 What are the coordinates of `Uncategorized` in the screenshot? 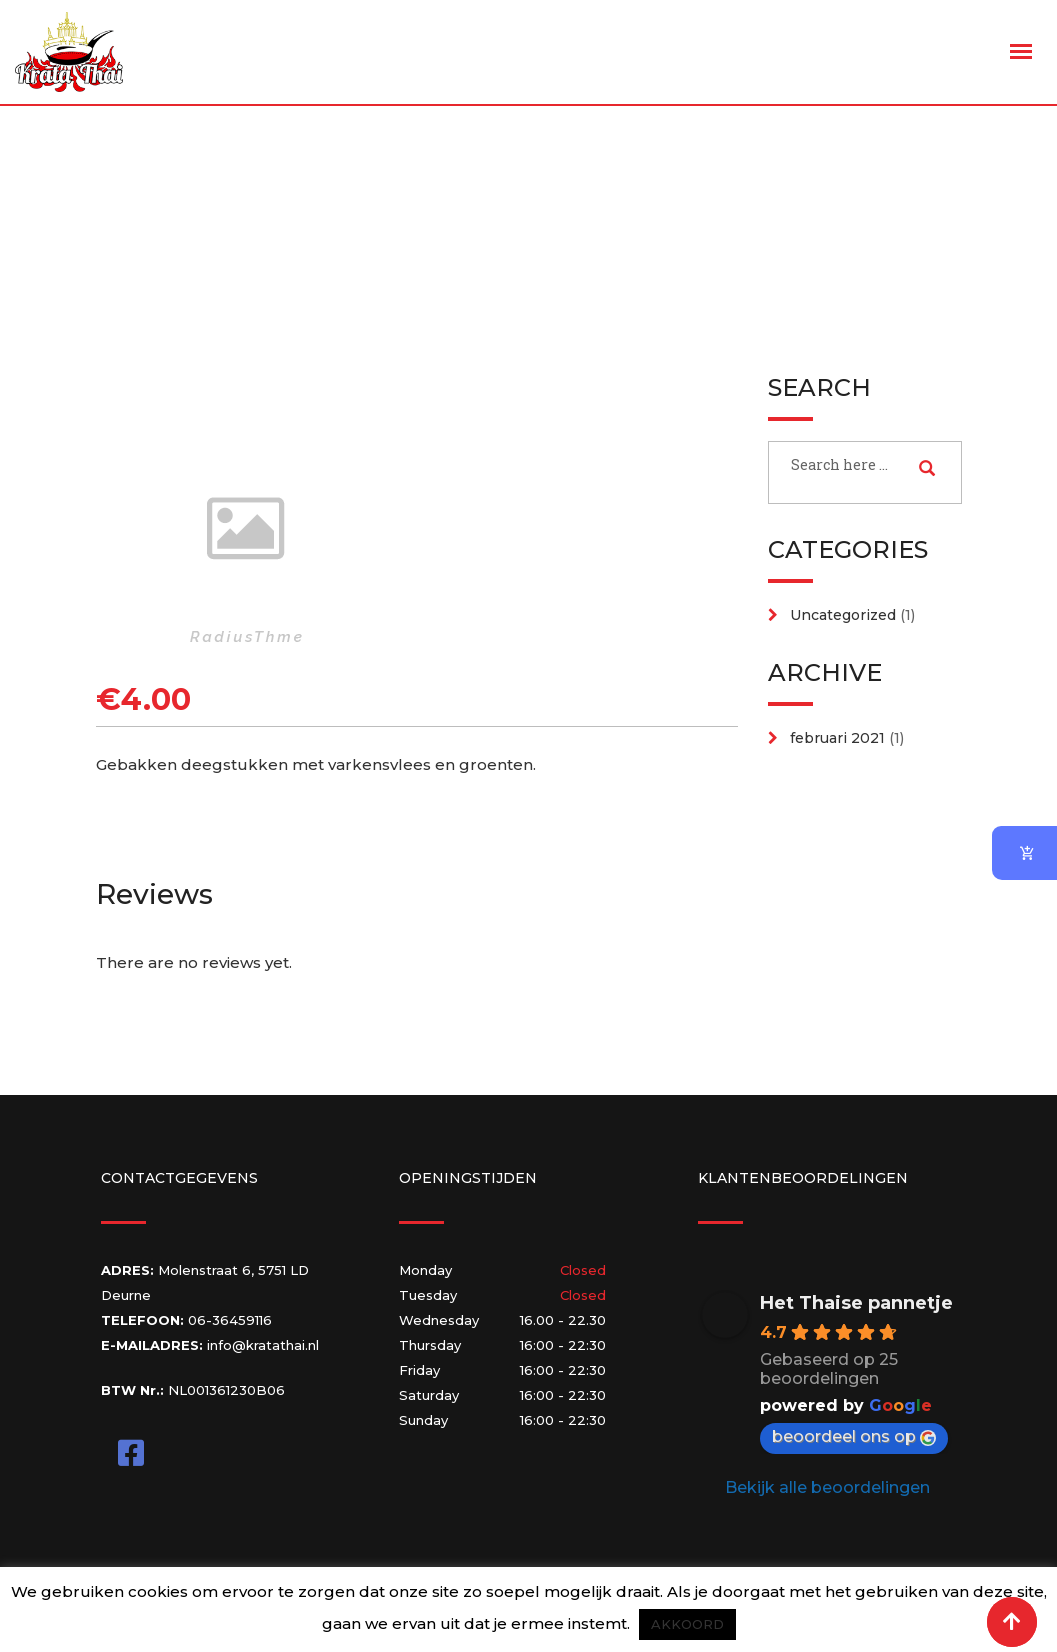 It's located at (843, 615).